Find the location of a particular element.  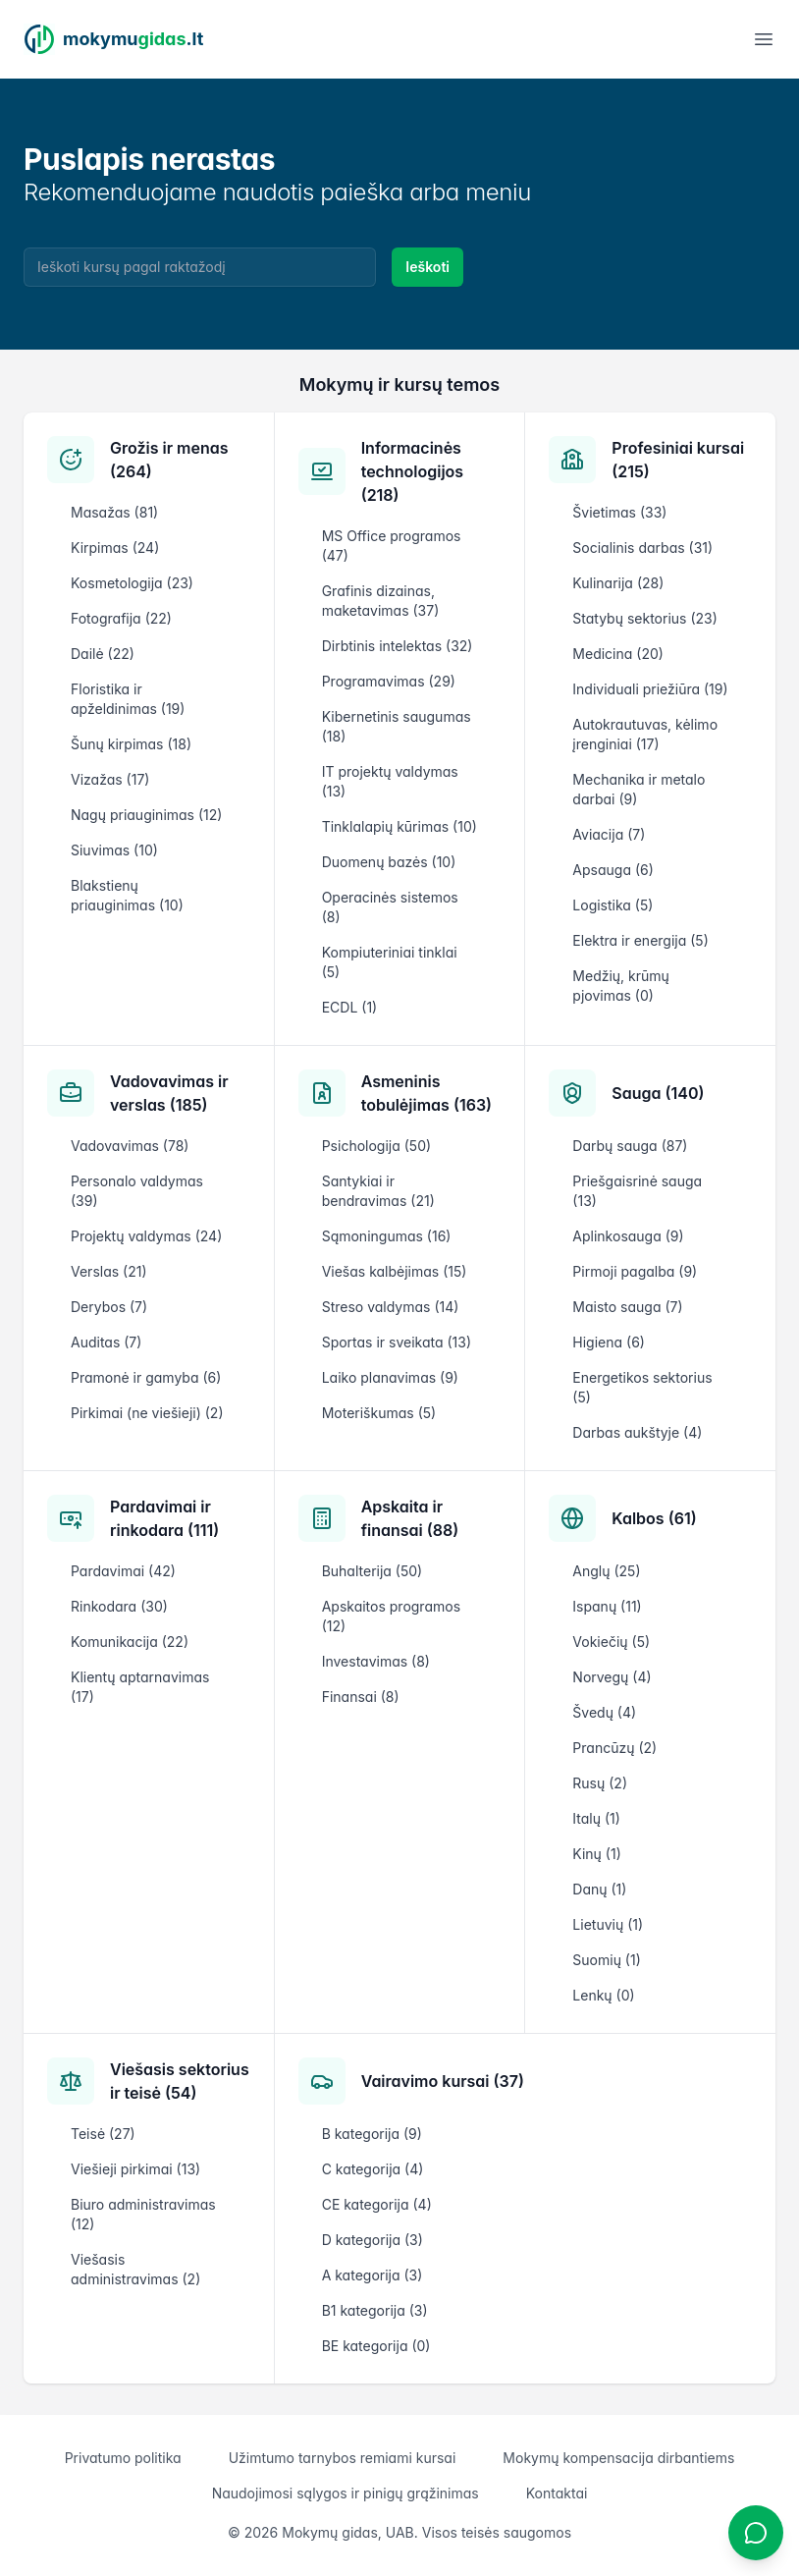

Derybos (7) is located at coordinates (109, 1306).